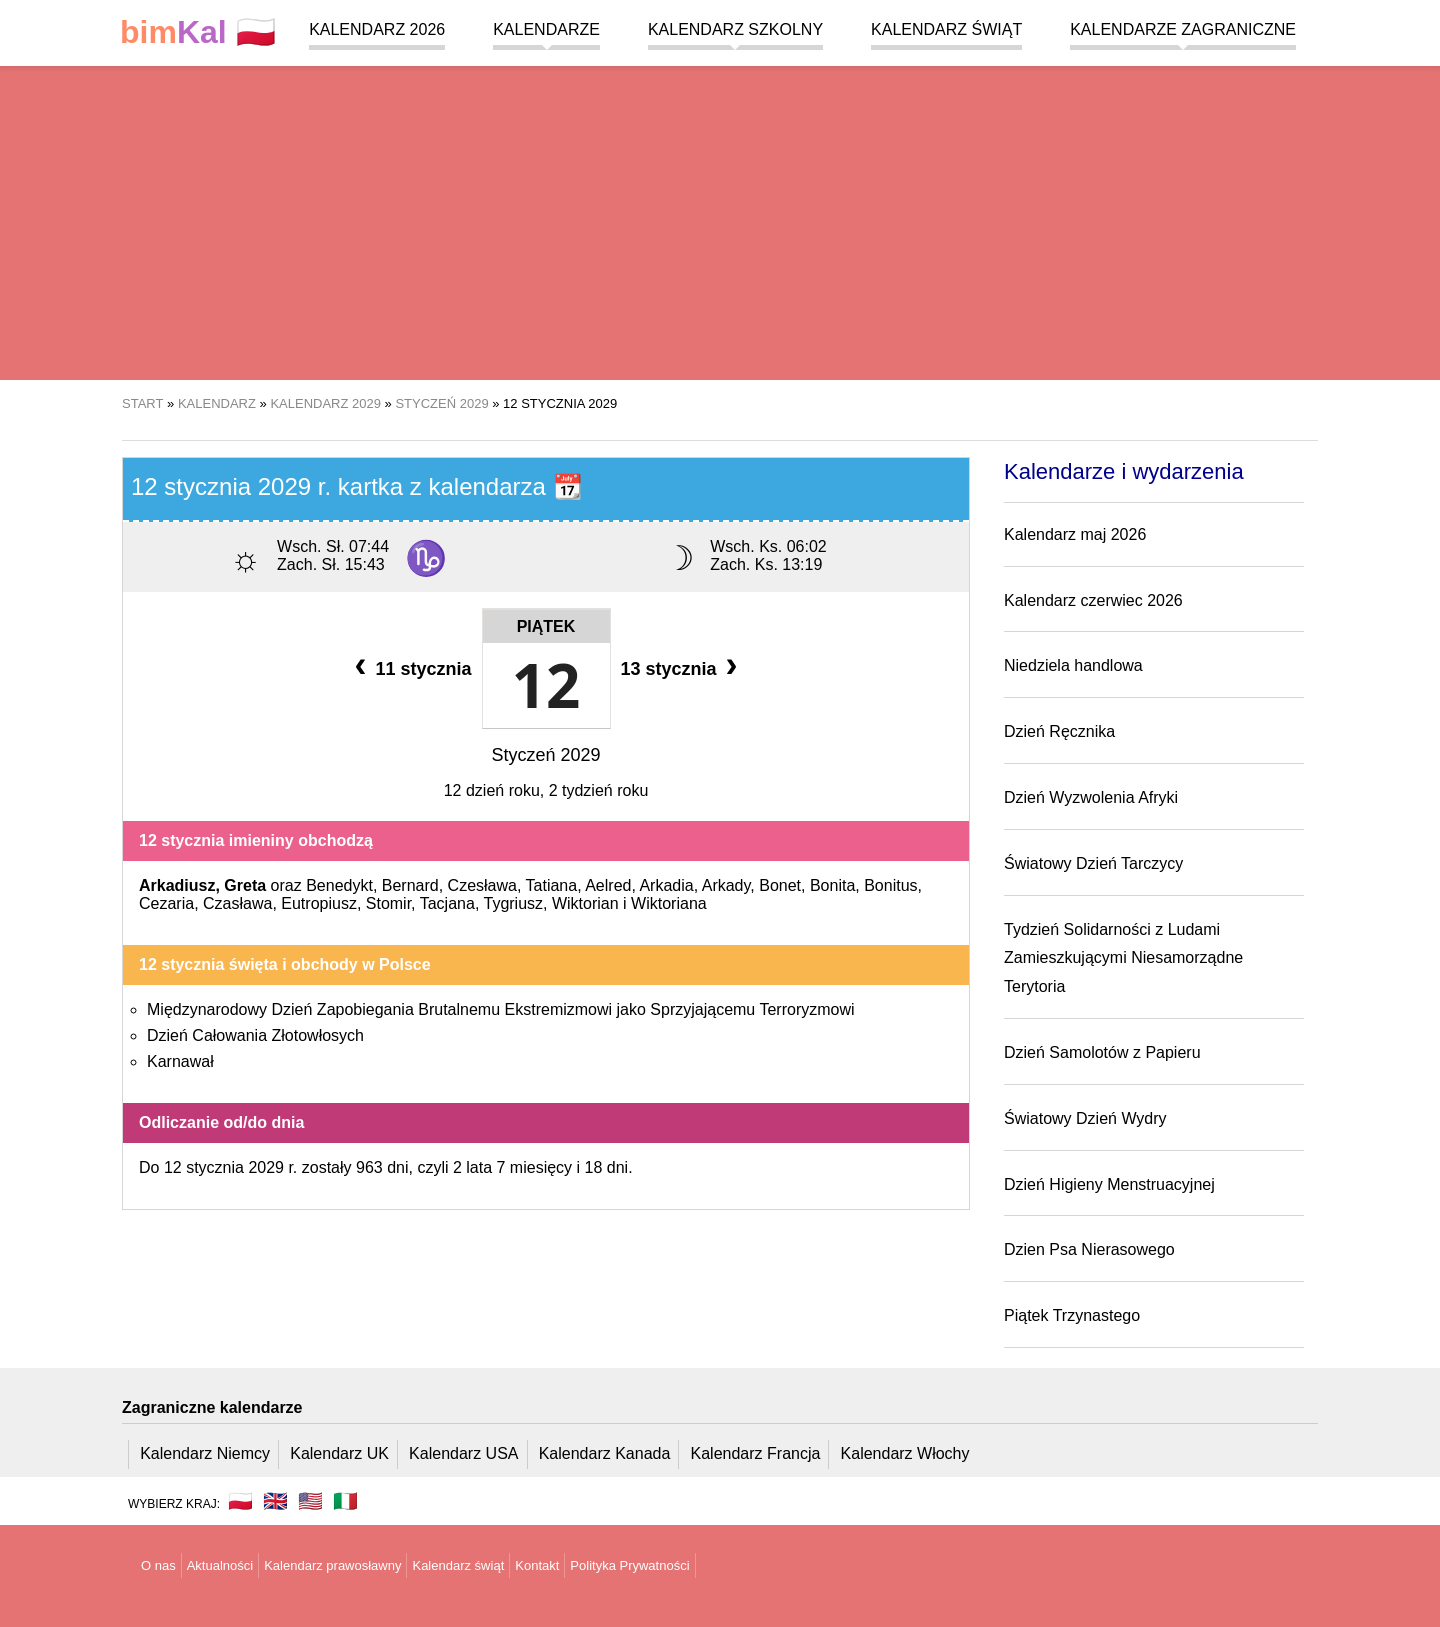  What do you see at coordinates (756, 1453) in the screenshot?
I see `Kalendarz Francja` at bounding box center [756, 1453].